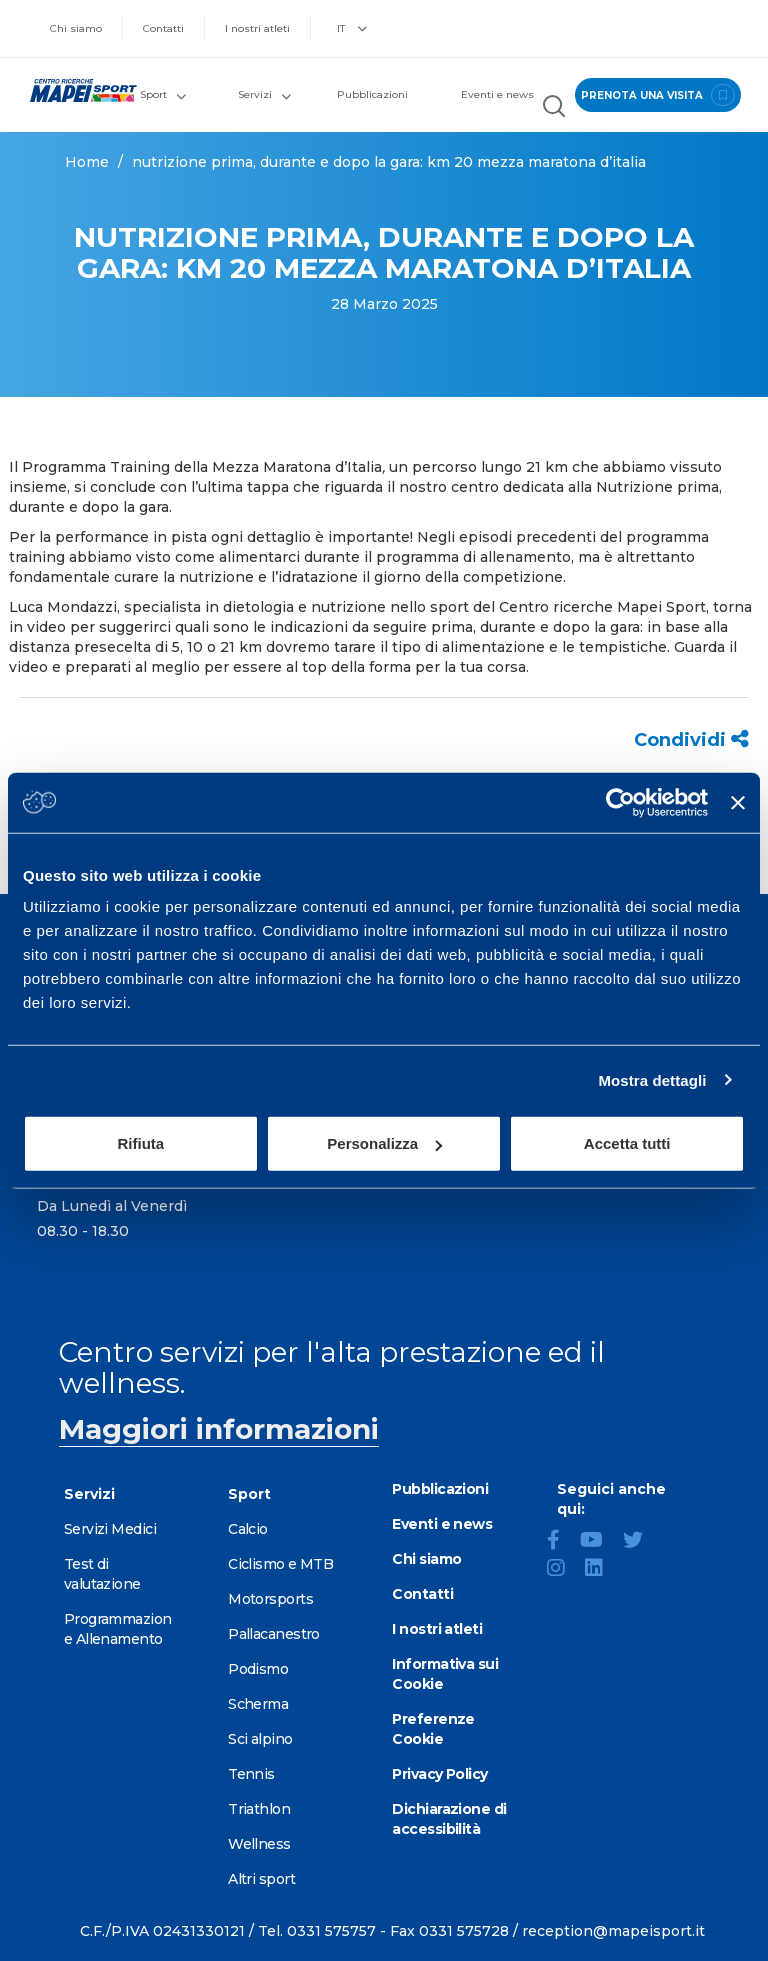 Image resolution: width=768 pixels, height=1961 pixels. Describe the element at coordinates (264, 94) in the screenshot. I see `Servizi [button]` at that location.